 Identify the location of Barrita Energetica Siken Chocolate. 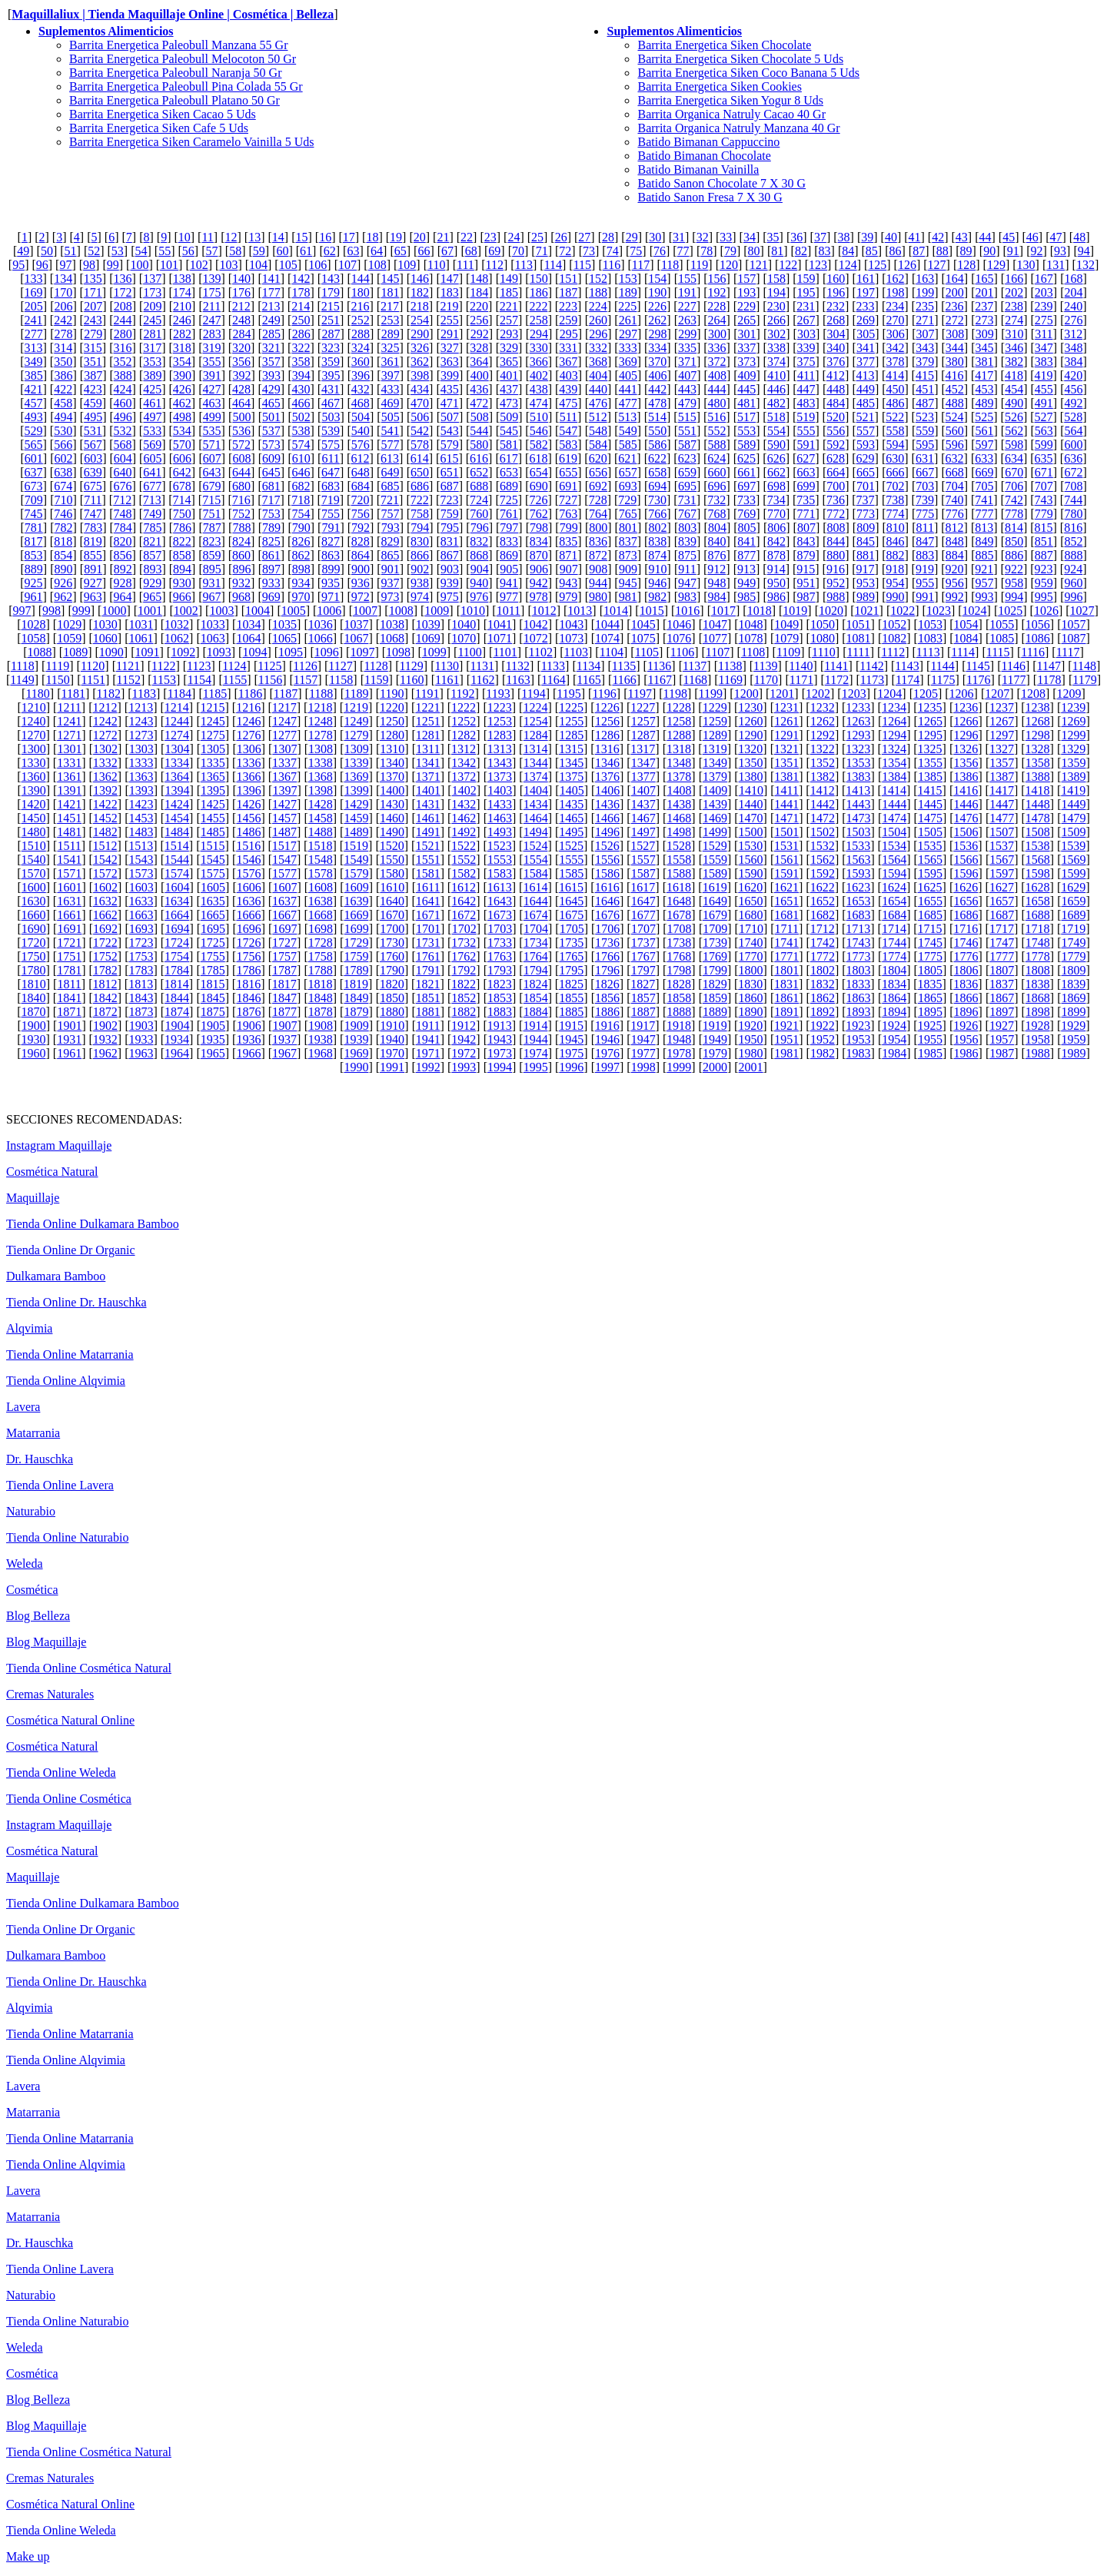
(724, 44).